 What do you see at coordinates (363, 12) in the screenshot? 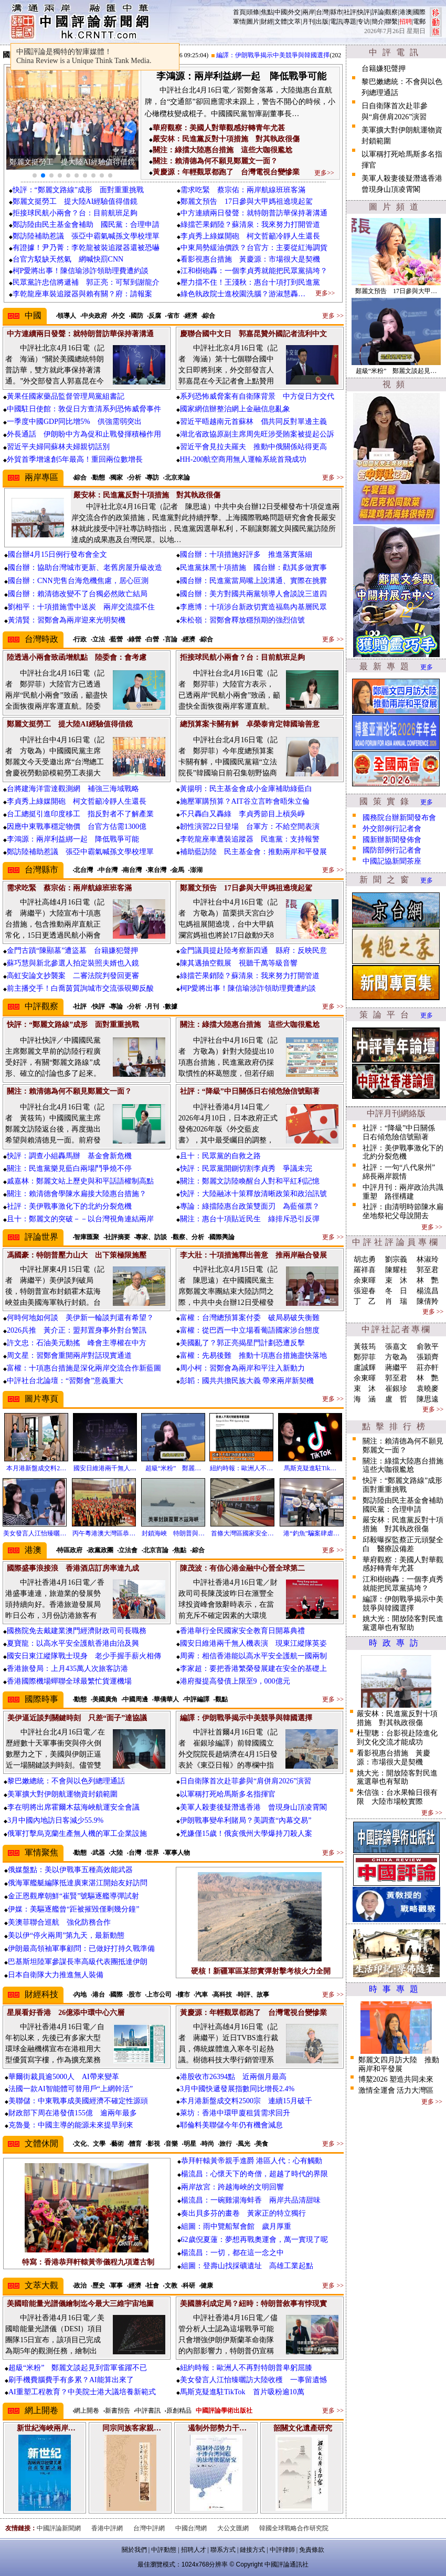
I see `快評` at bounding box center [363, 12].